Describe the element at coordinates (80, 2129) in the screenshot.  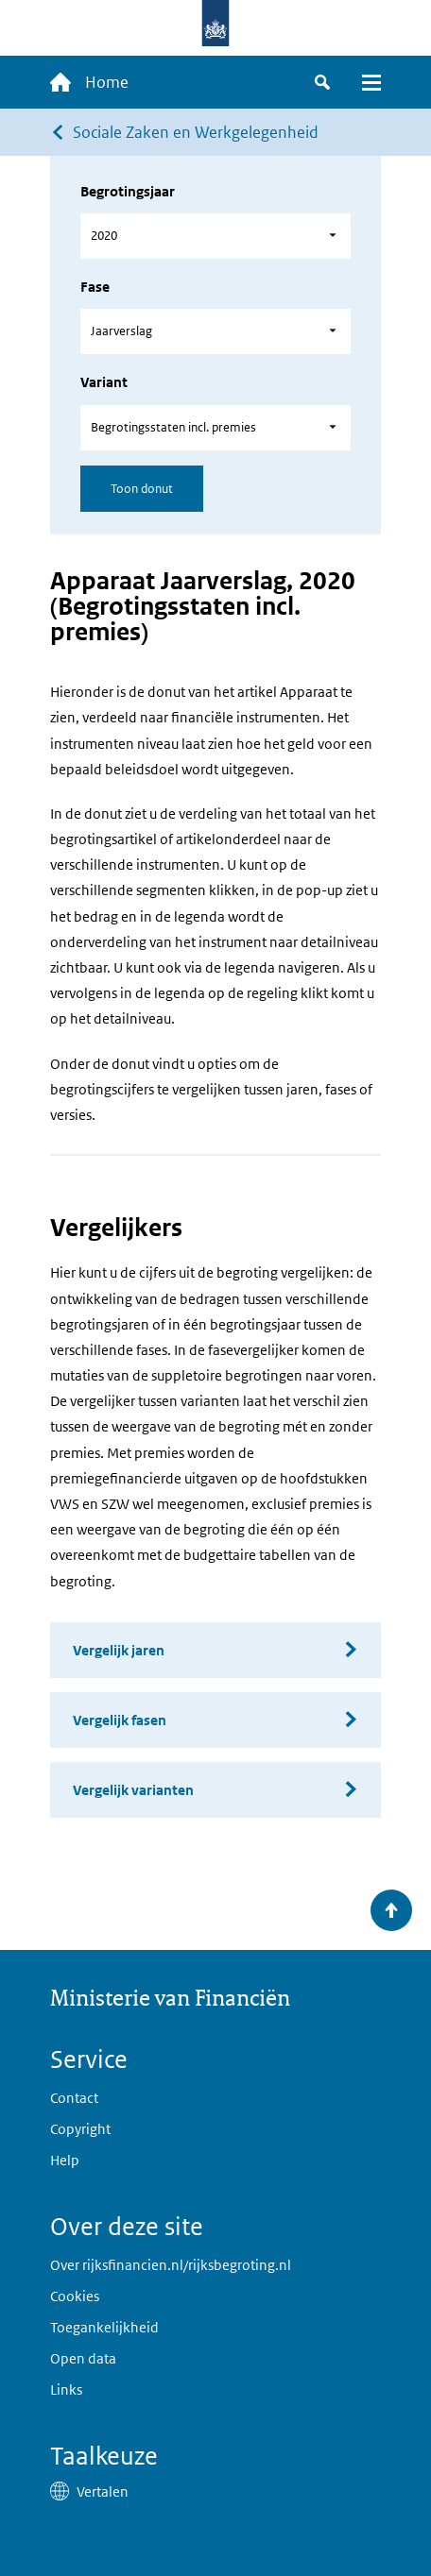
I see `Copyright` at that location.